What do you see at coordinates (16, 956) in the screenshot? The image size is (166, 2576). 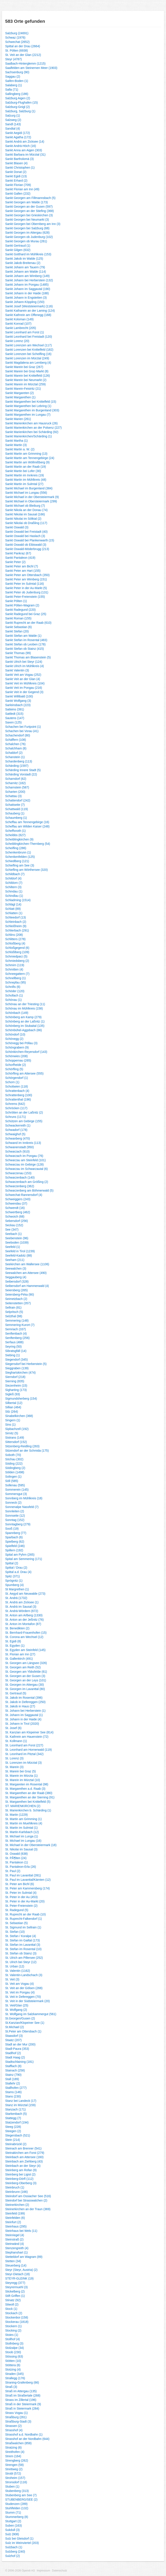 I see `Schmiedparz (5)` at bounding box center [16, 956].